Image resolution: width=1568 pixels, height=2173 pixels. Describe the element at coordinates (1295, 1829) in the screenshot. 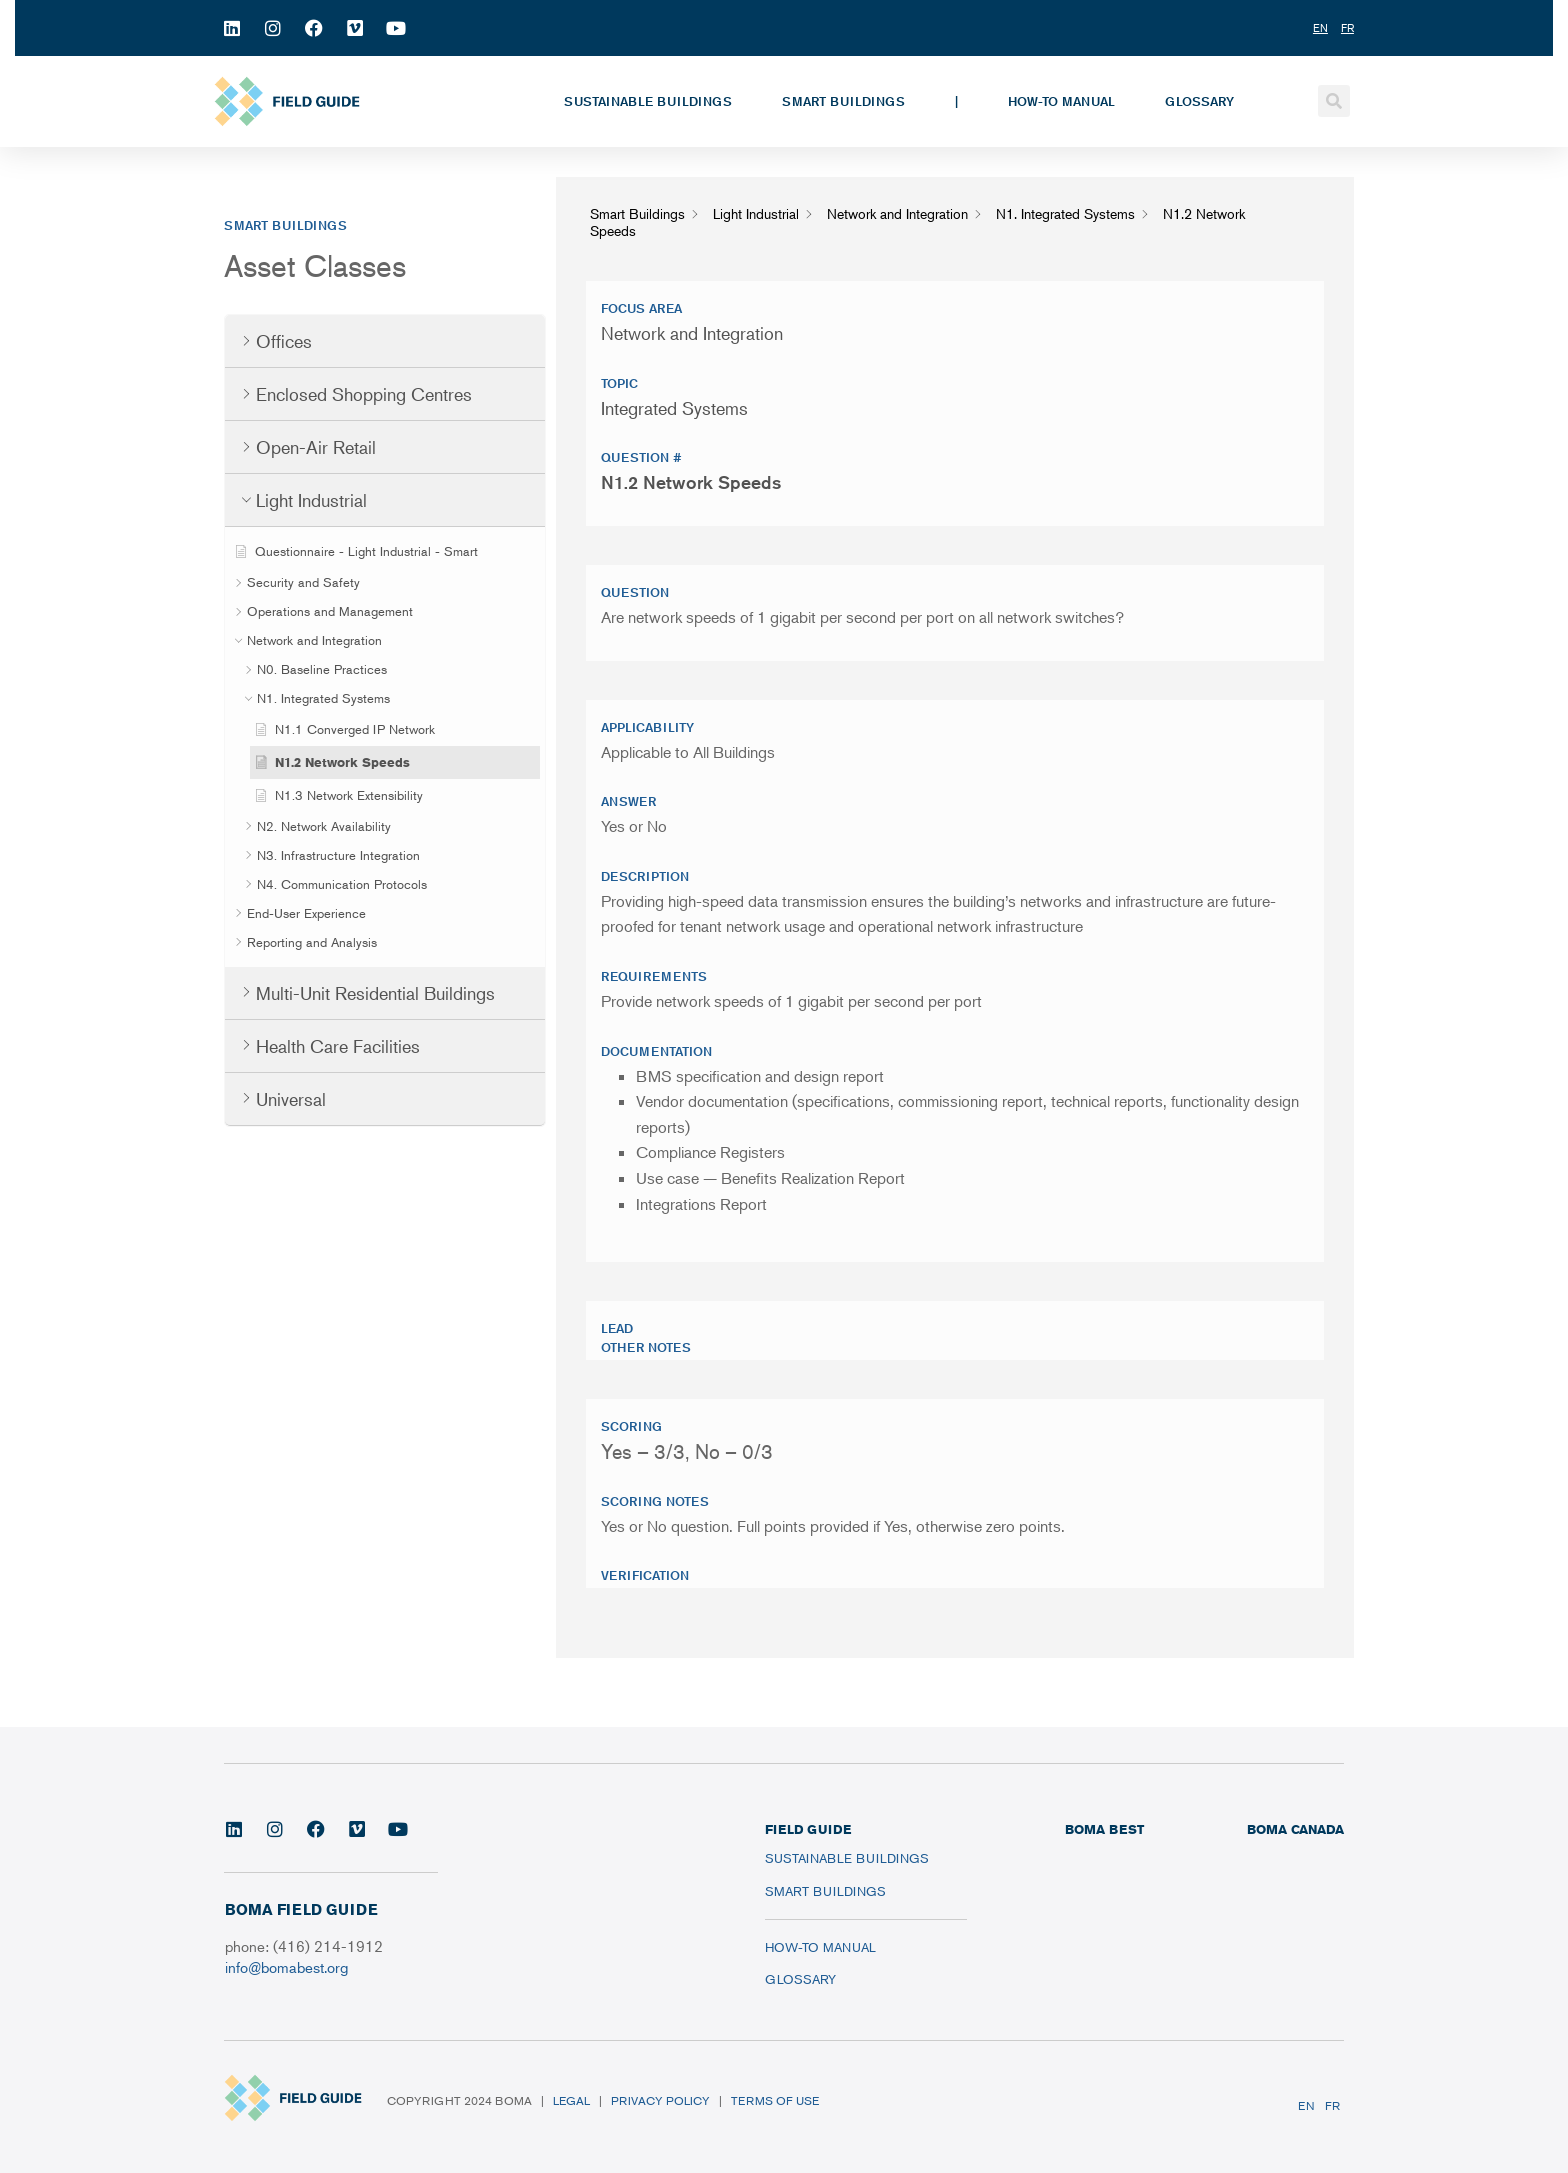

I see `BOMA CANADA` at that location.